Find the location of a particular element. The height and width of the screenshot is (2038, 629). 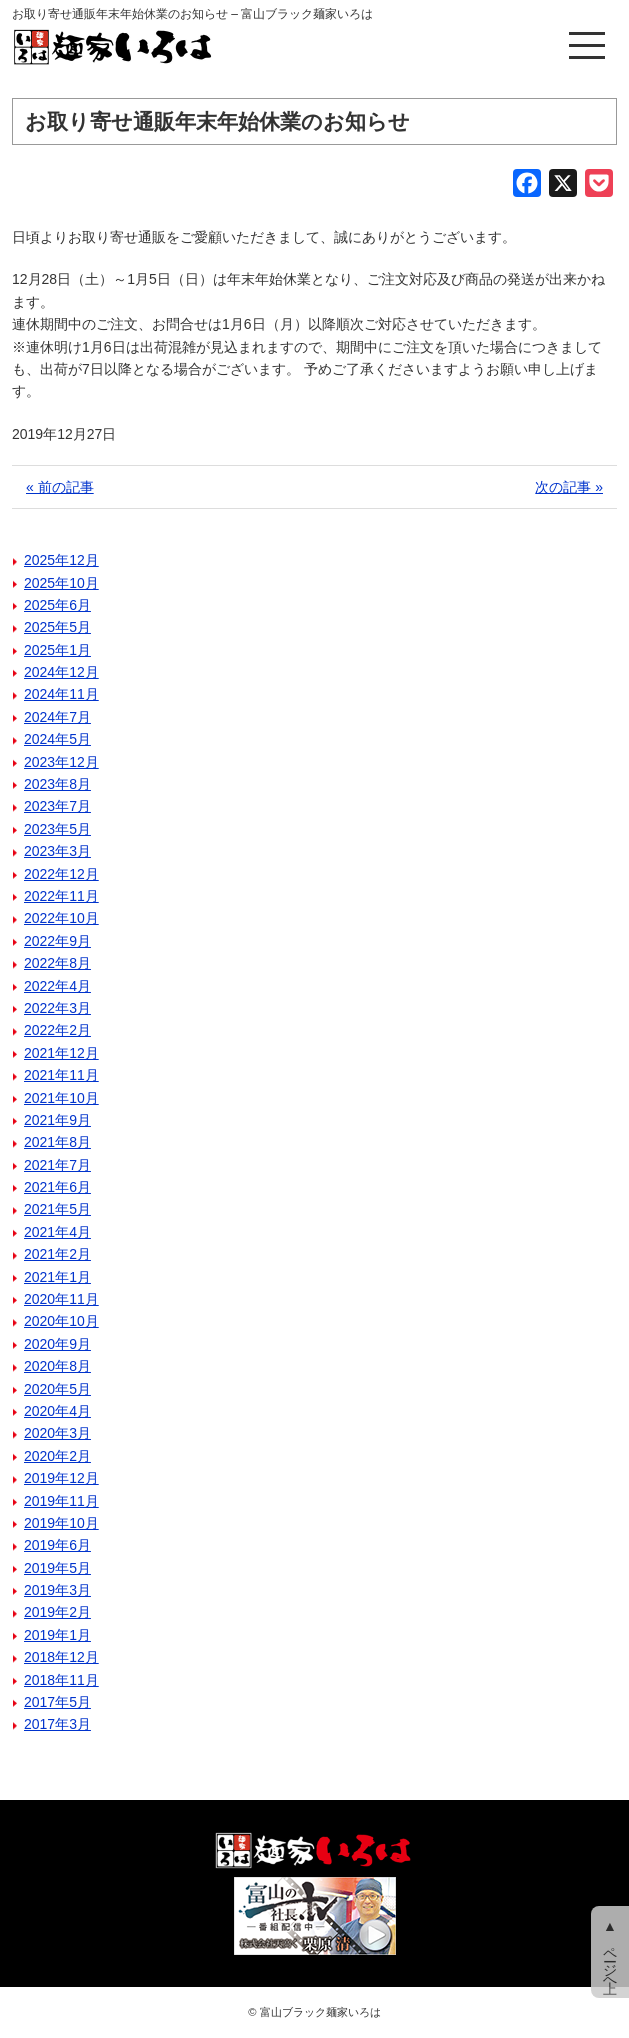

2025年5月 is located at coordinates (57, 627).